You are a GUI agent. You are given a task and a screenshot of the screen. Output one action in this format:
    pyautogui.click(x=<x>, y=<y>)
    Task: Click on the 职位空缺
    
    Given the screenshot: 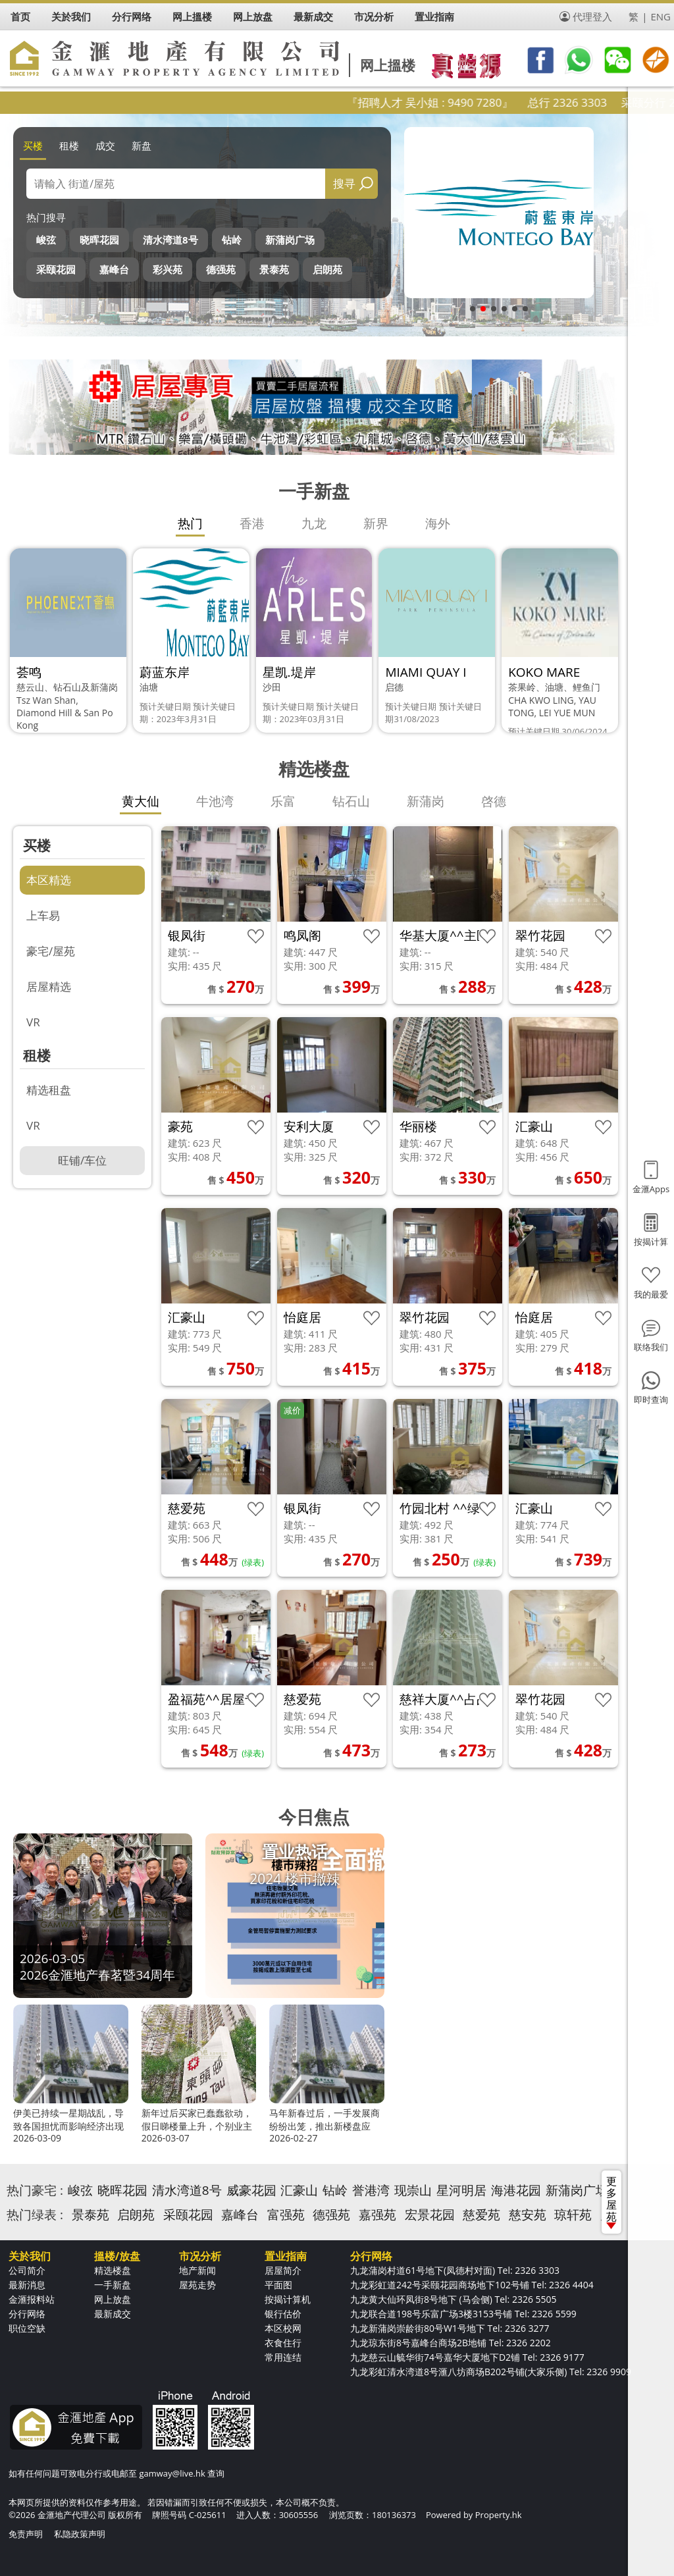 What is the action you would take?
    pyautogui.click(x=27, y=2328)
    